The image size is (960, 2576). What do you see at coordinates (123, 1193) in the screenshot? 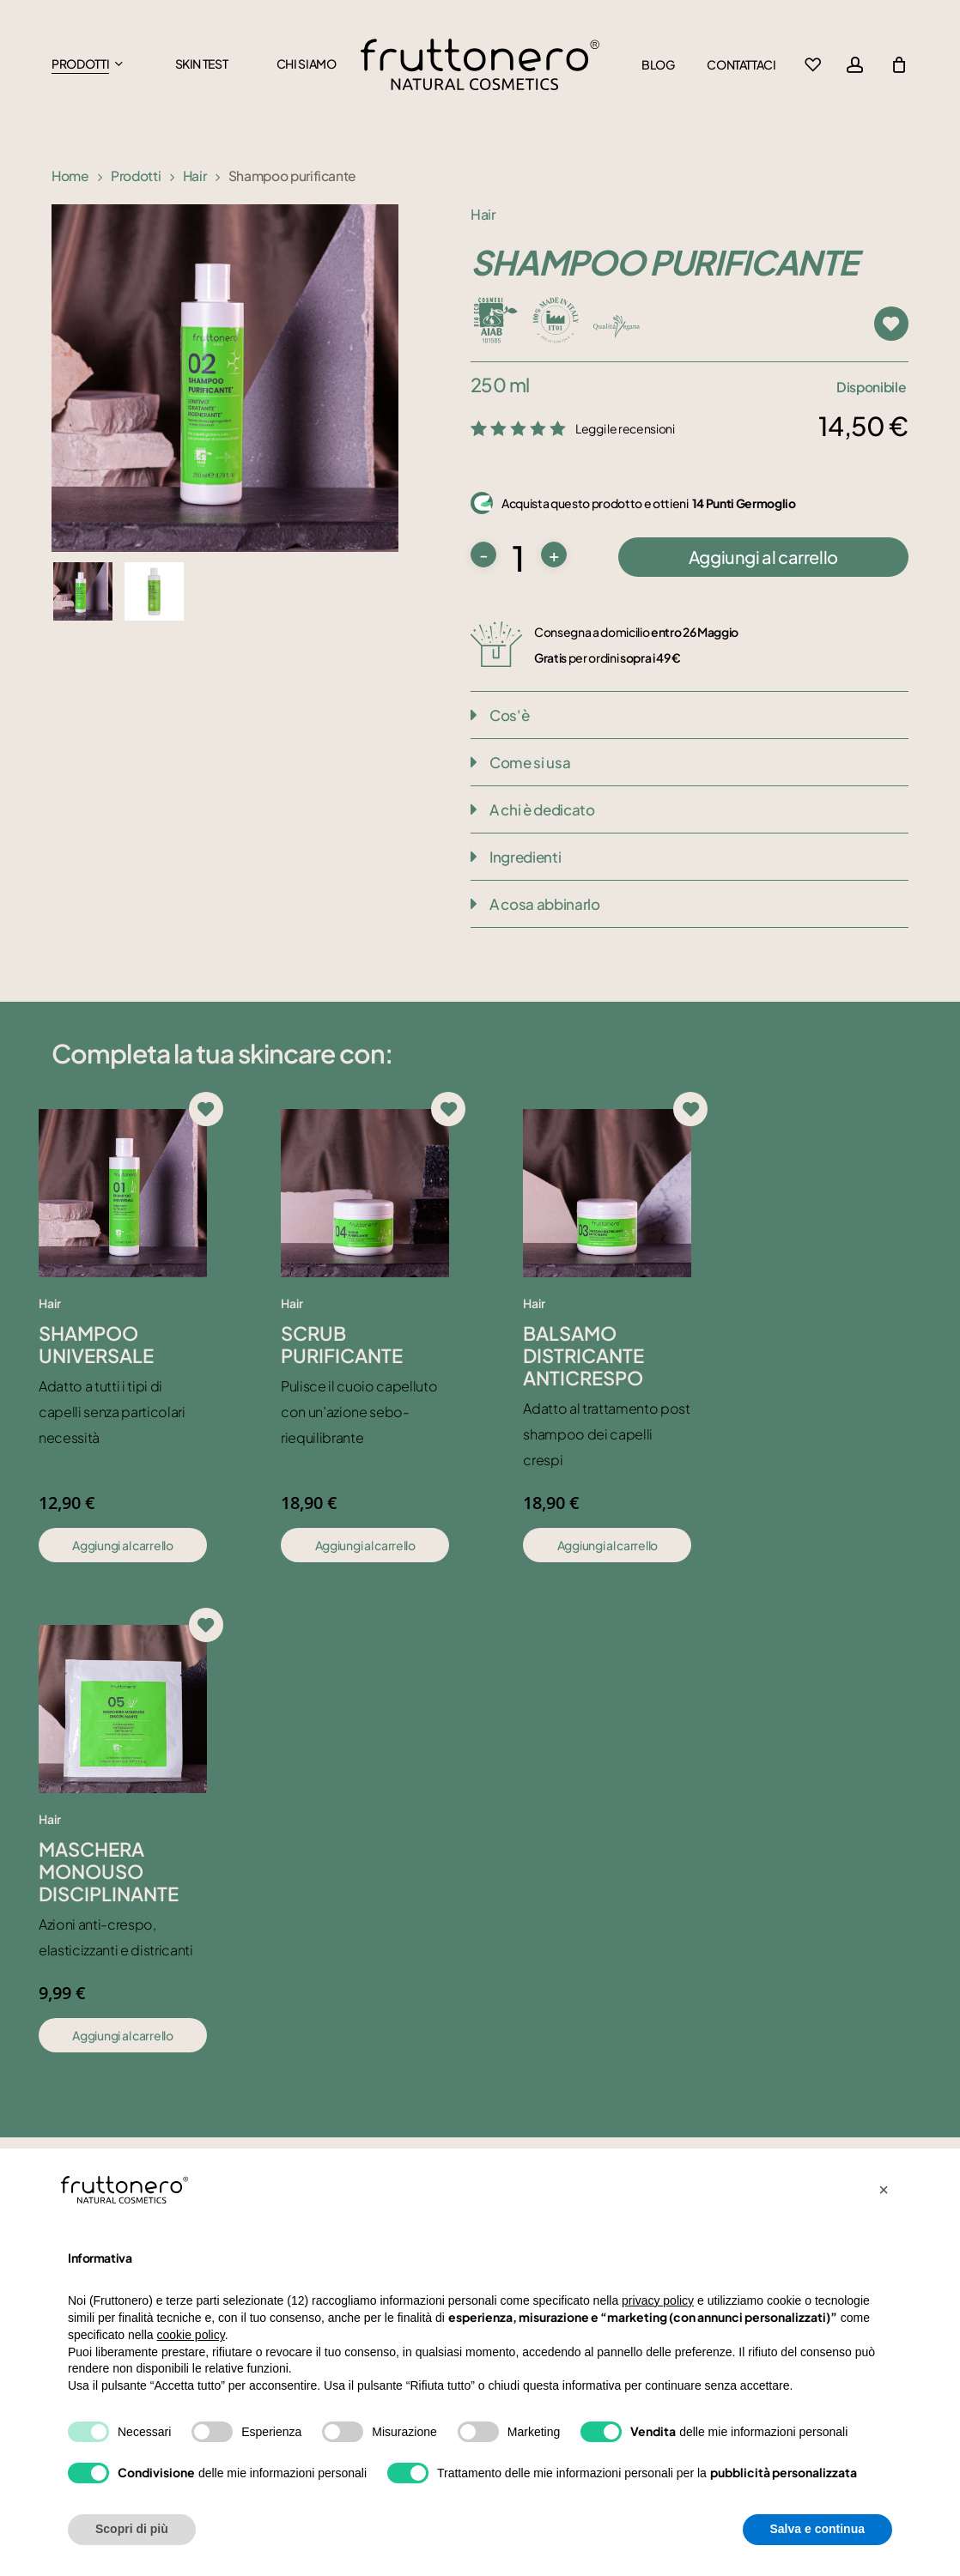
I see `[Shampoo universale]` at bounding box center [123, 1193].